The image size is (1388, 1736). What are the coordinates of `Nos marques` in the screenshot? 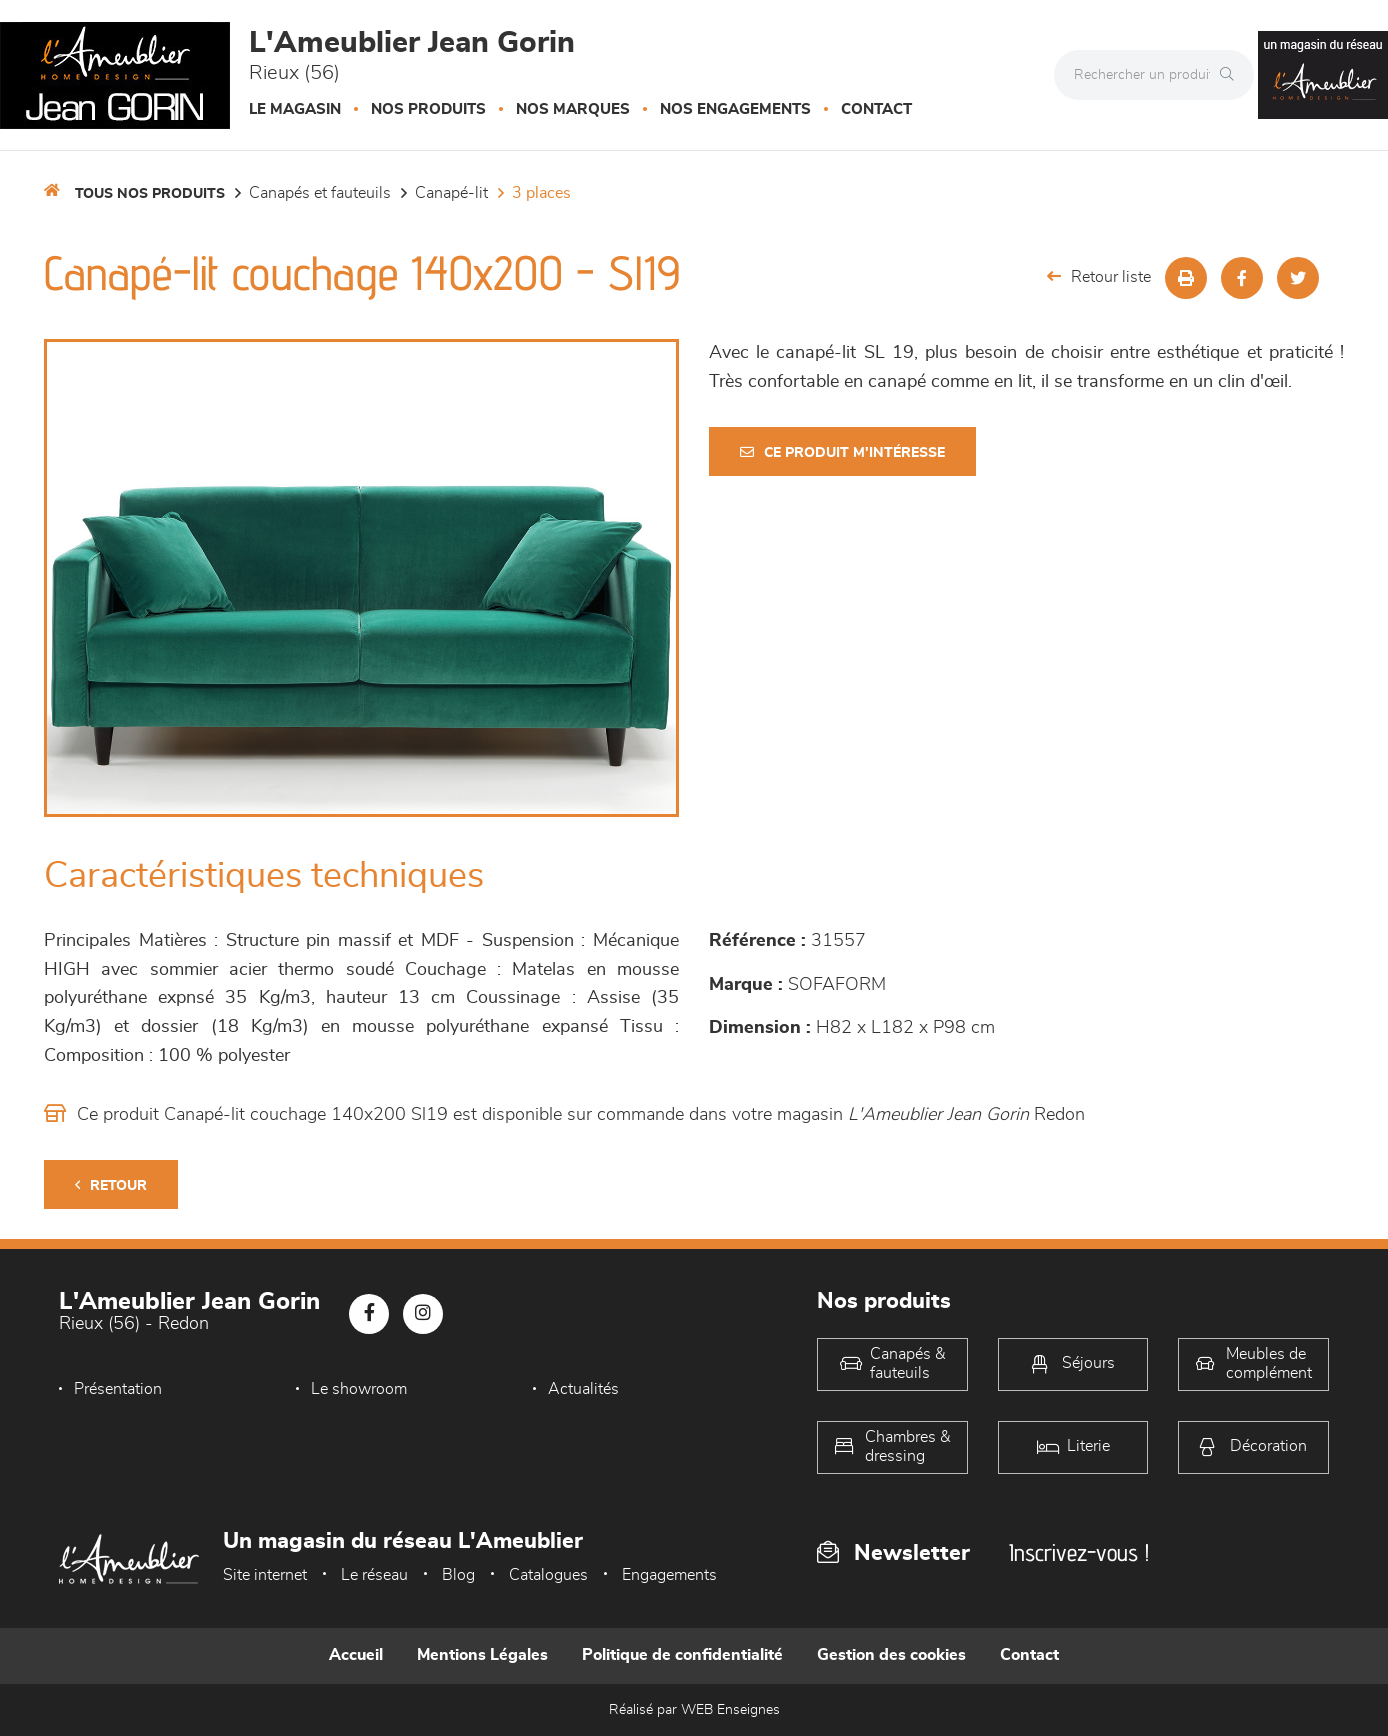 It's located at (573, 109).